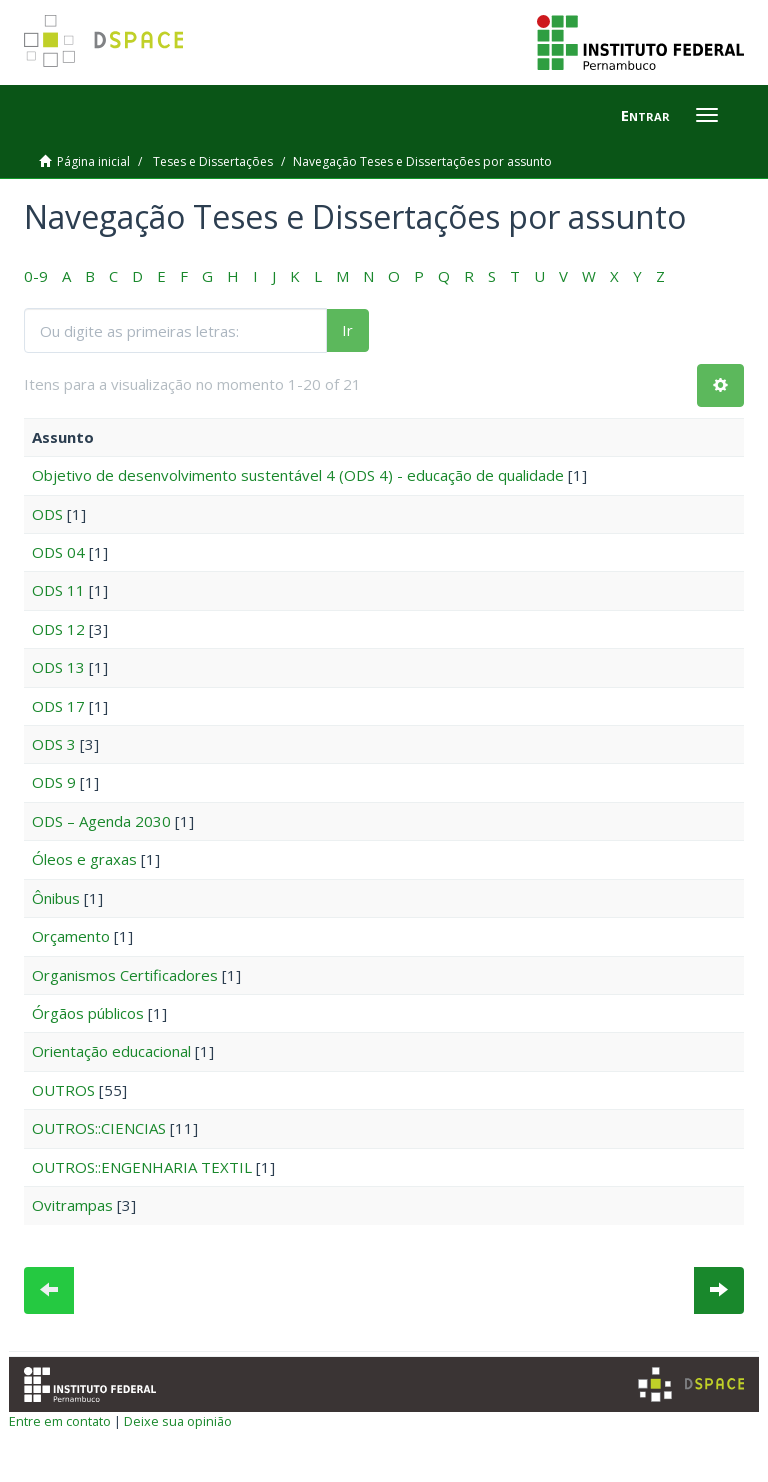 This screenshot has width=768, height=1482. I want to click on ODS – Agenda 2030, so click(101, 821).